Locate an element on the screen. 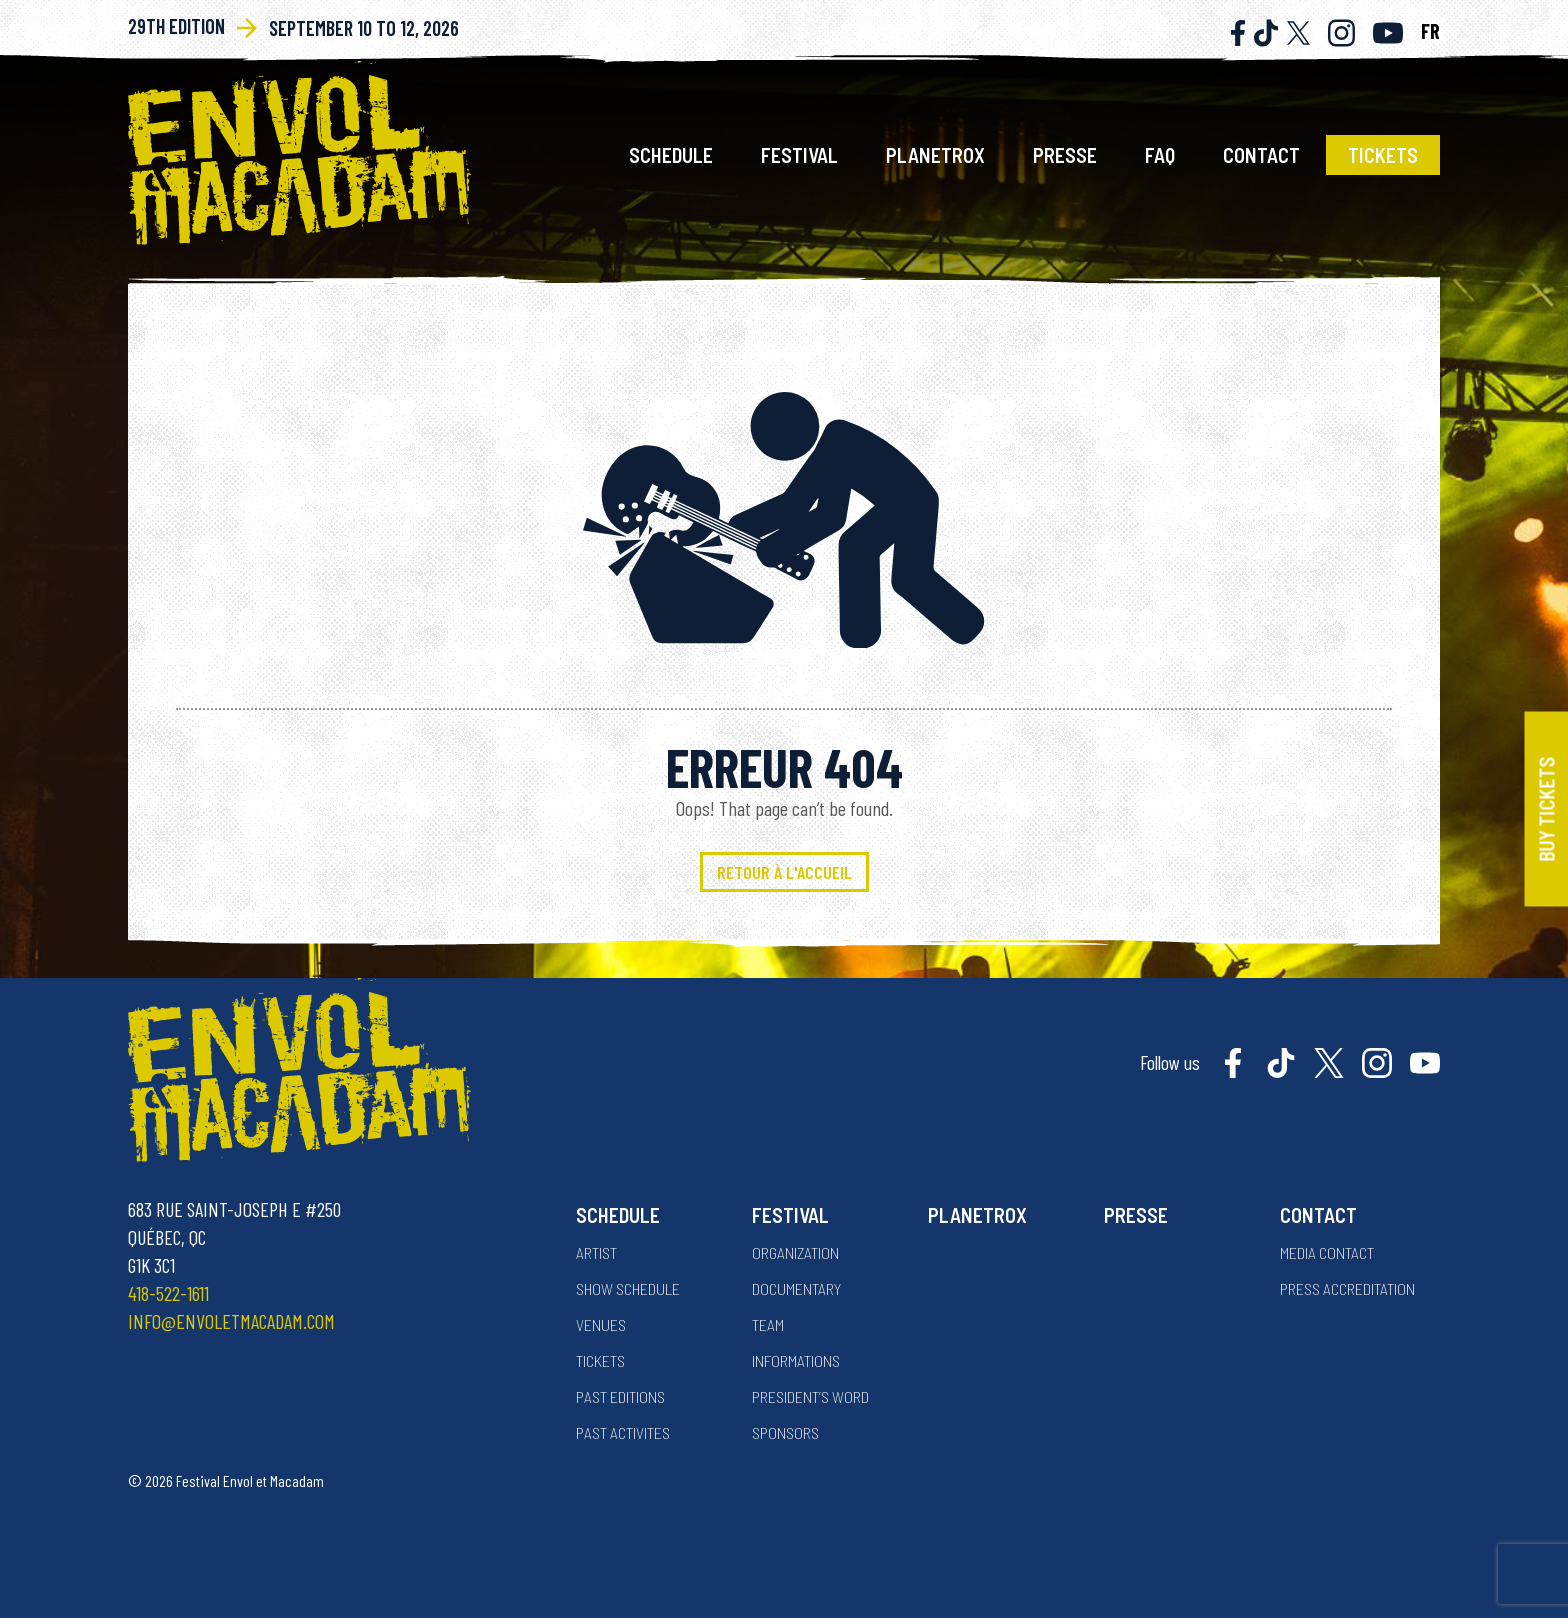 Image resolution: width=1568 pixels, height=1618 pixels. info@envoletmacadam.com is located at coordinates (231, 1321).